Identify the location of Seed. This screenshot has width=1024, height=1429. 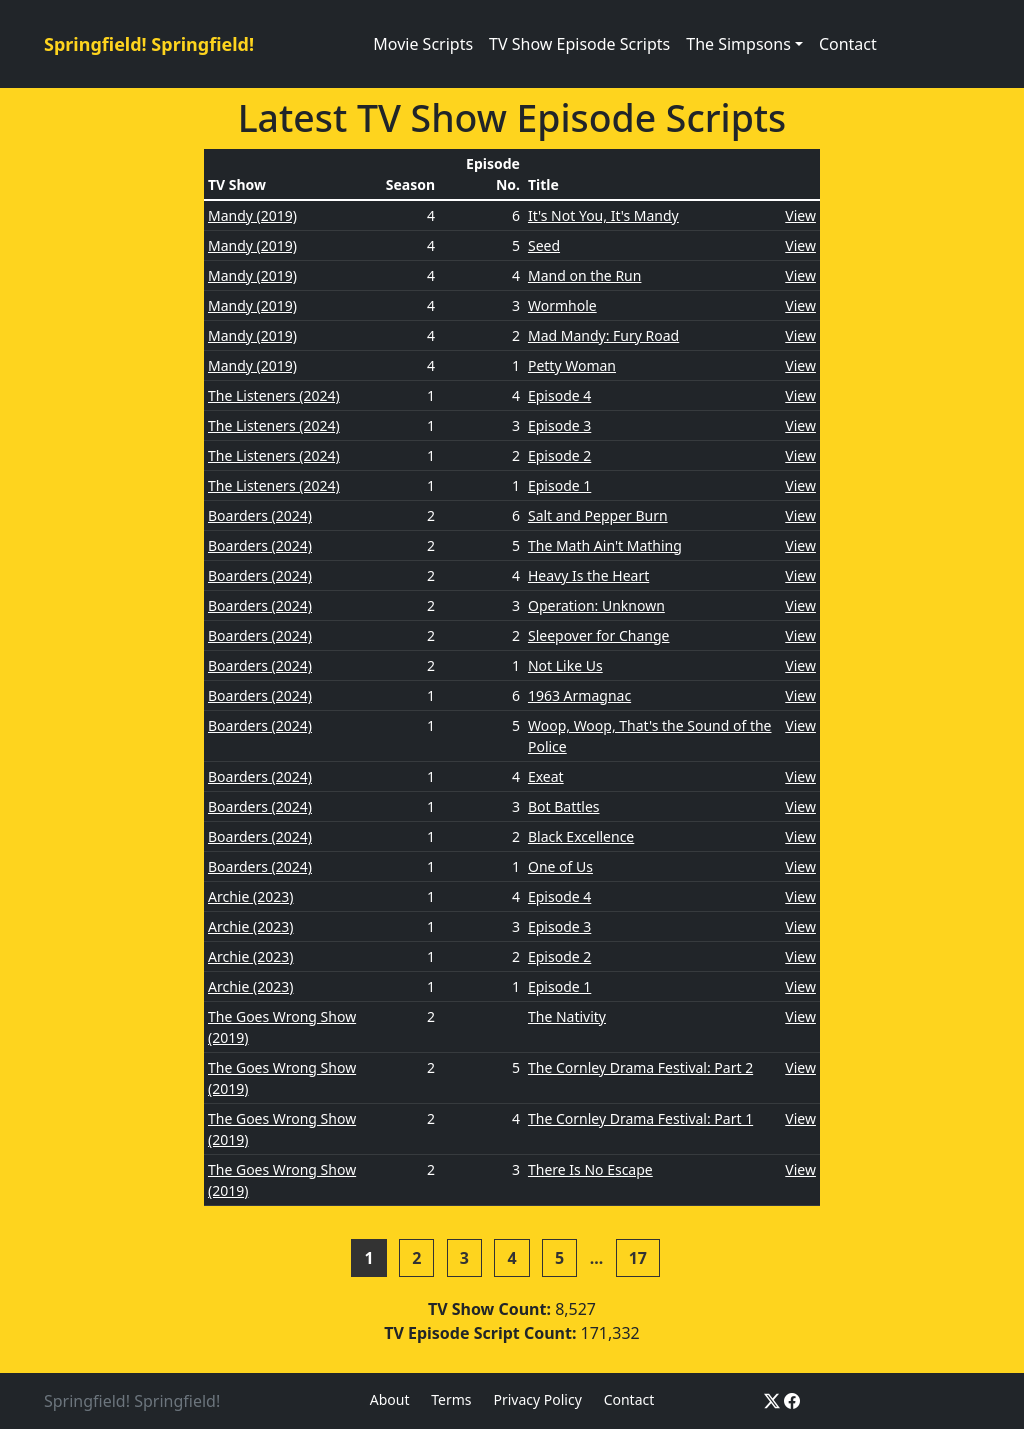
(544, 245).